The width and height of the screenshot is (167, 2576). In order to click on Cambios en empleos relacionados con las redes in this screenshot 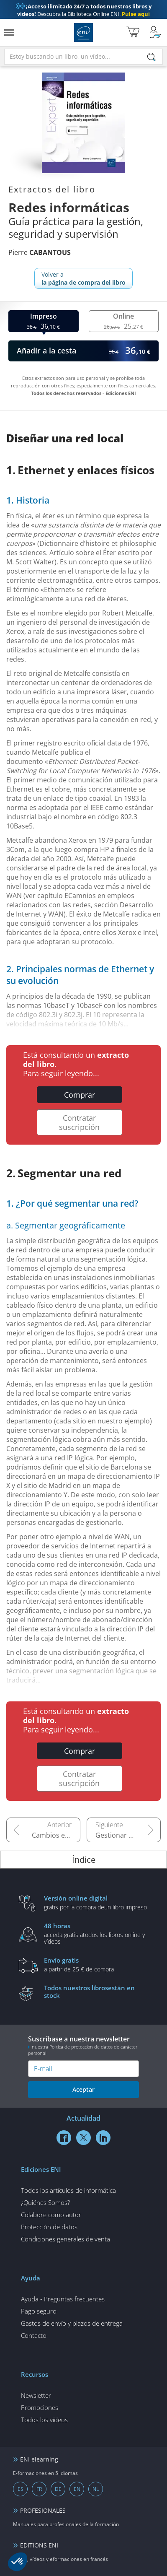, I will do `click(56, 1835)`.